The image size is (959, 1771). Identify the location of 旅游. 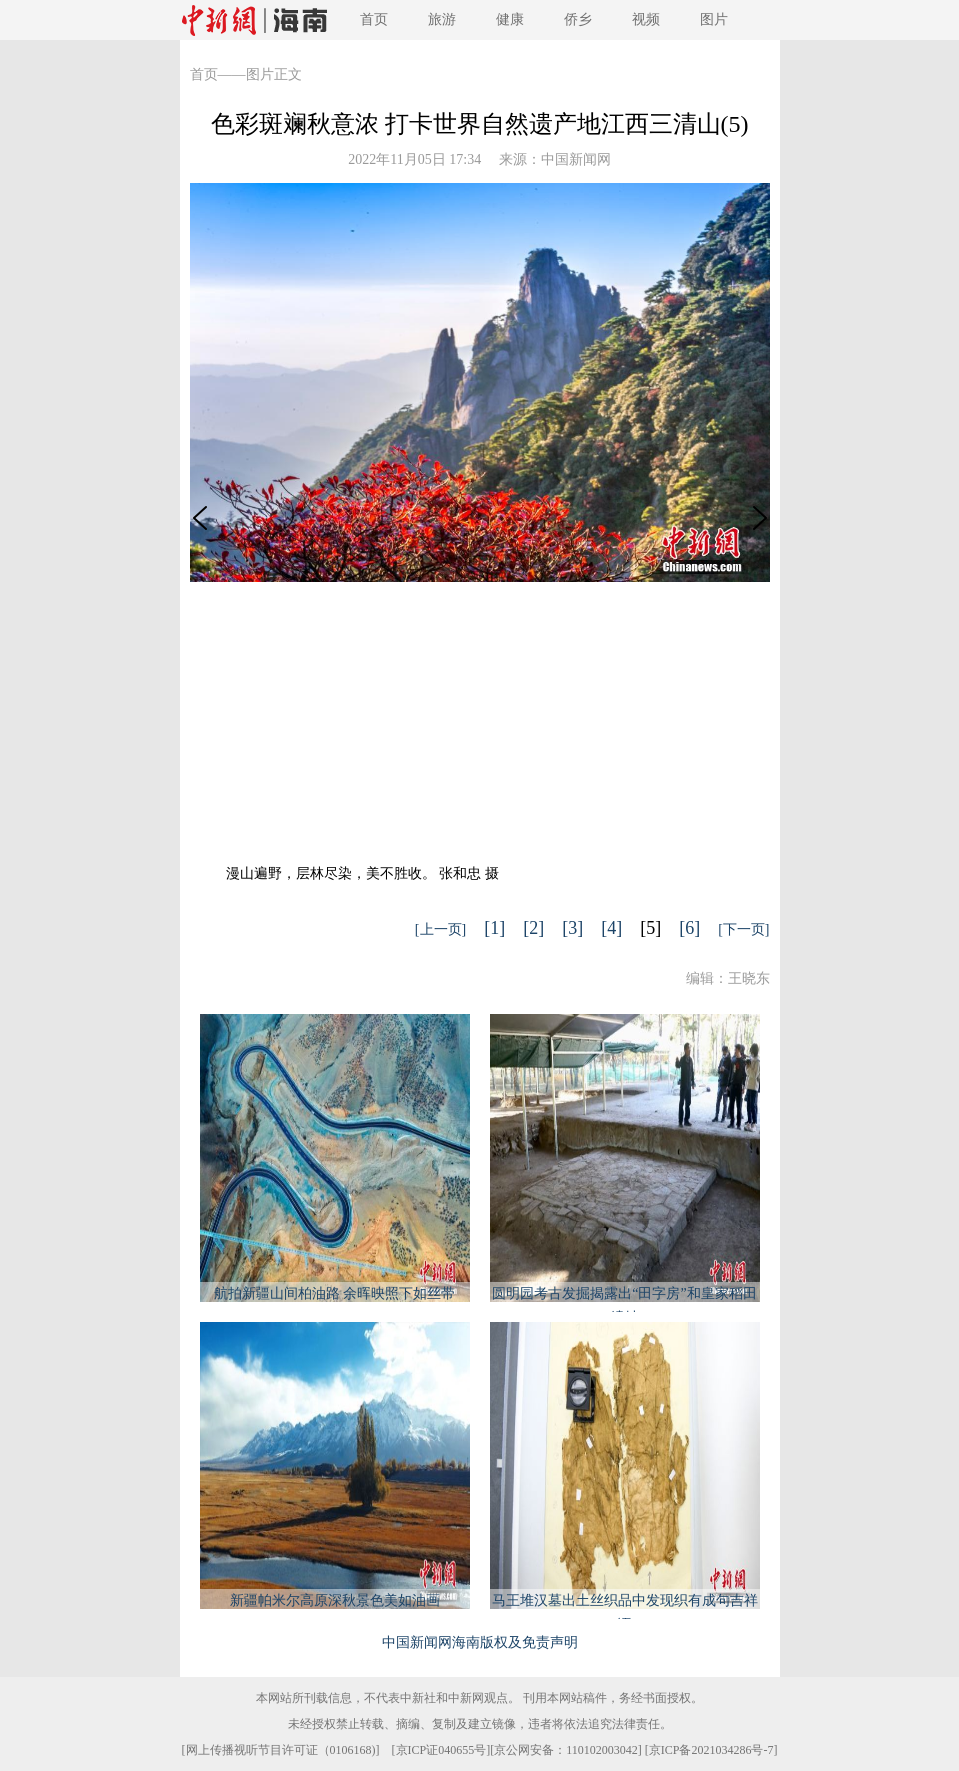
(442, 19).